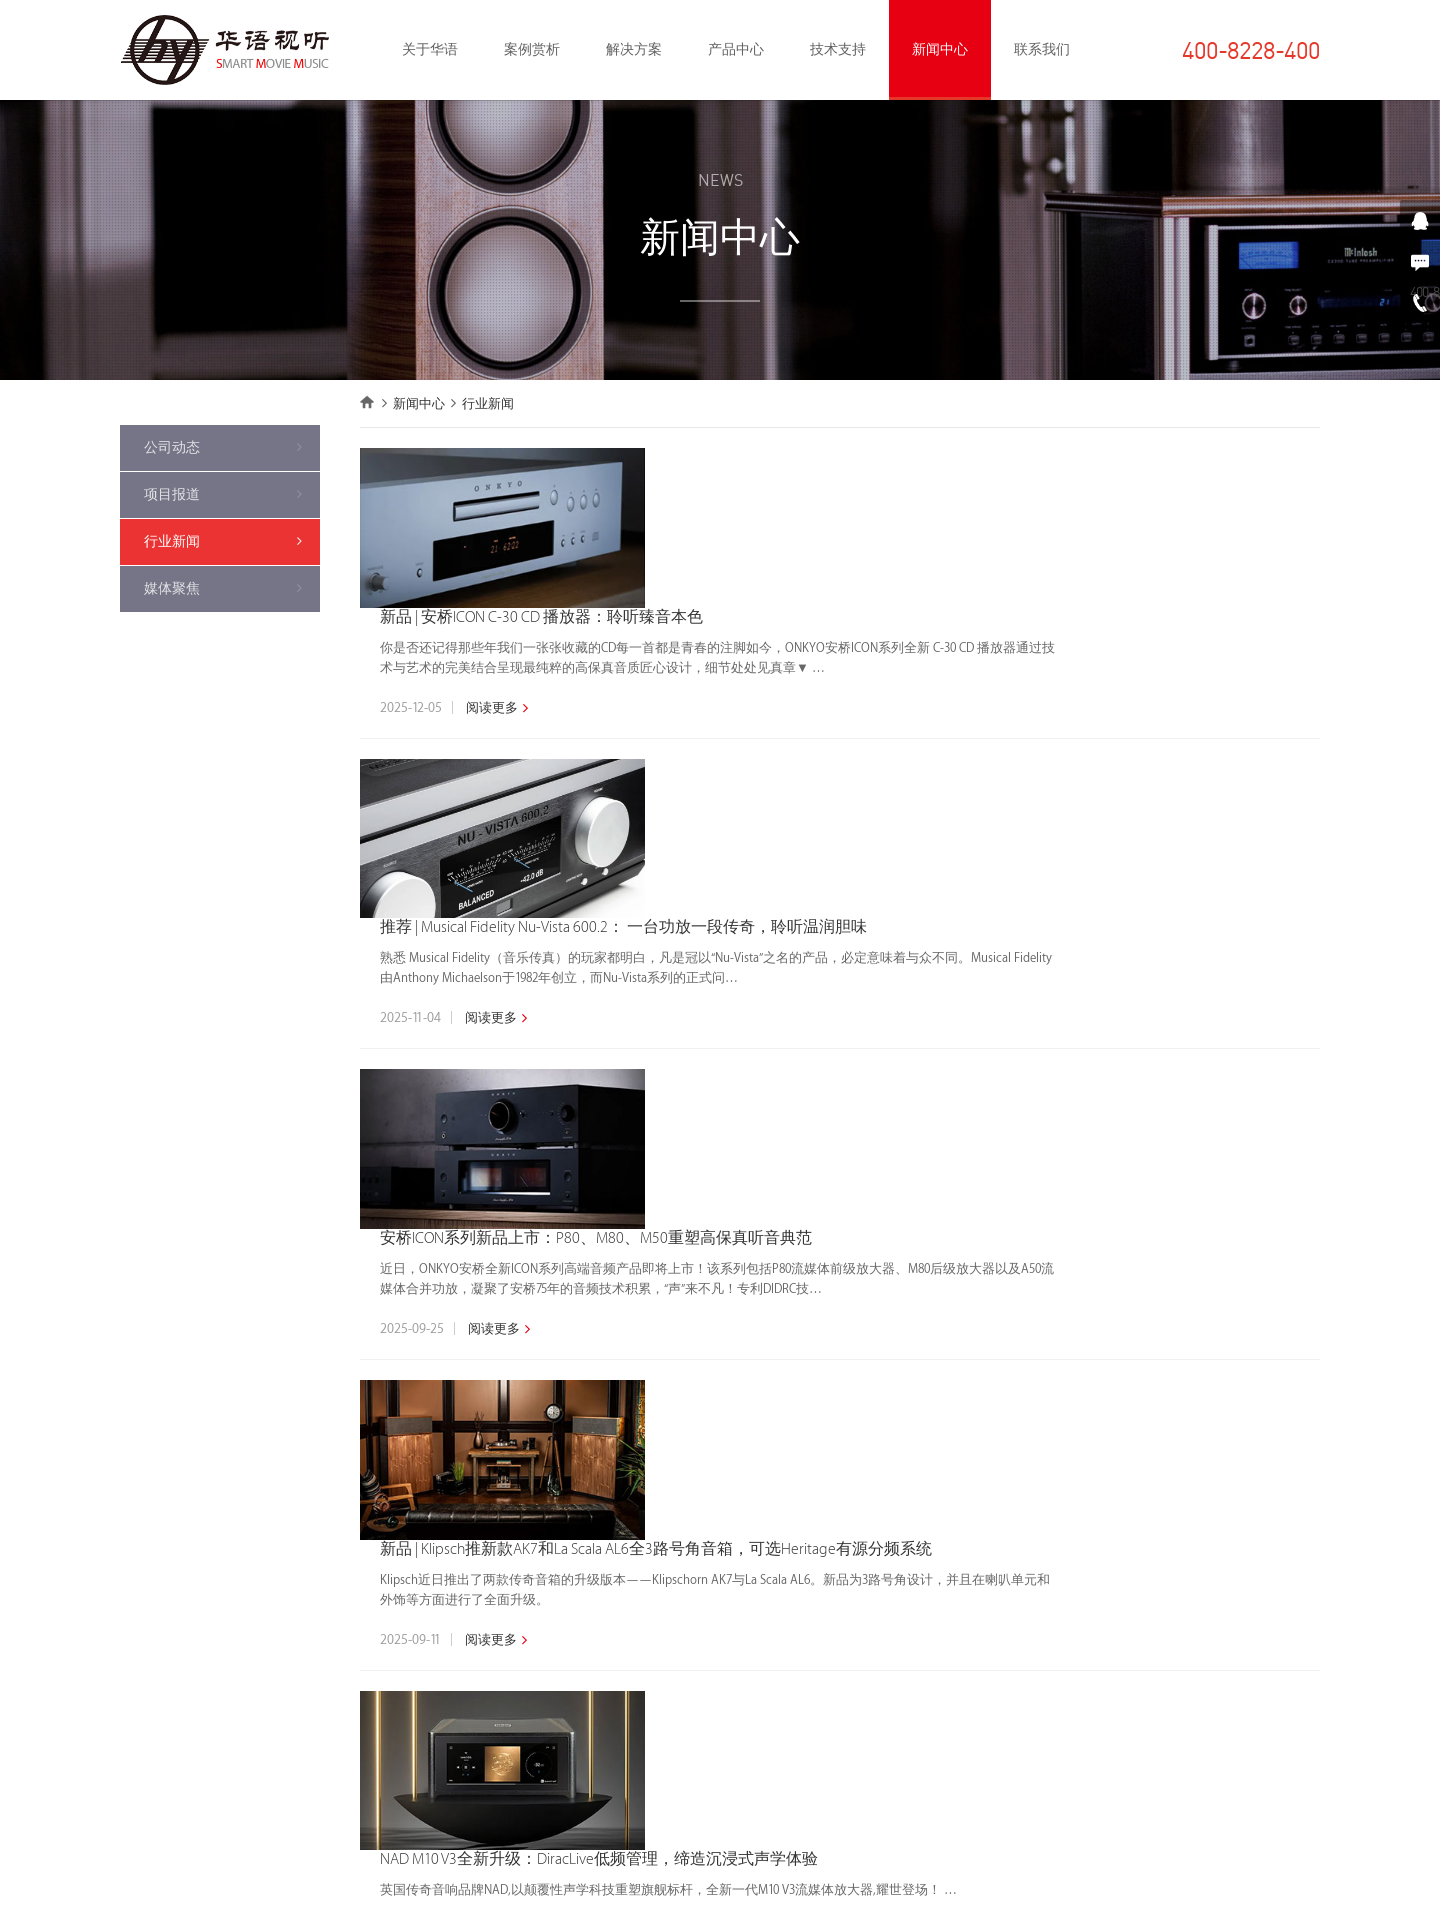 This screenshot has height=1930, width=1440. I want to click on 权威认证, so click(722, 1553).